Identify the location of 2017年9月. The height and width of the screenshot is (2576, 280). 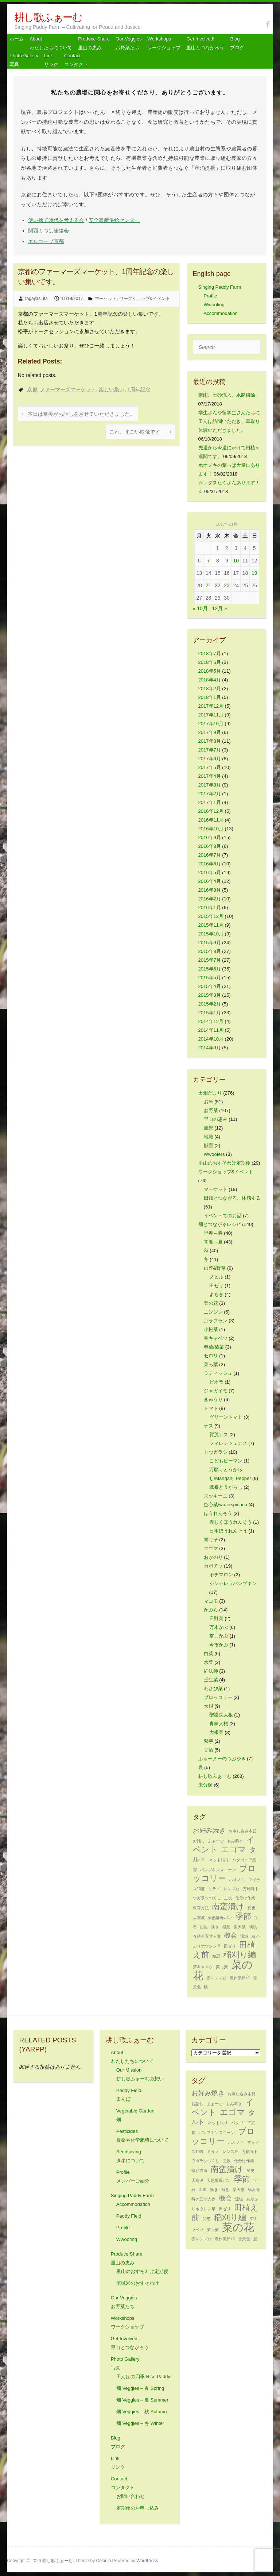
(209, 732).